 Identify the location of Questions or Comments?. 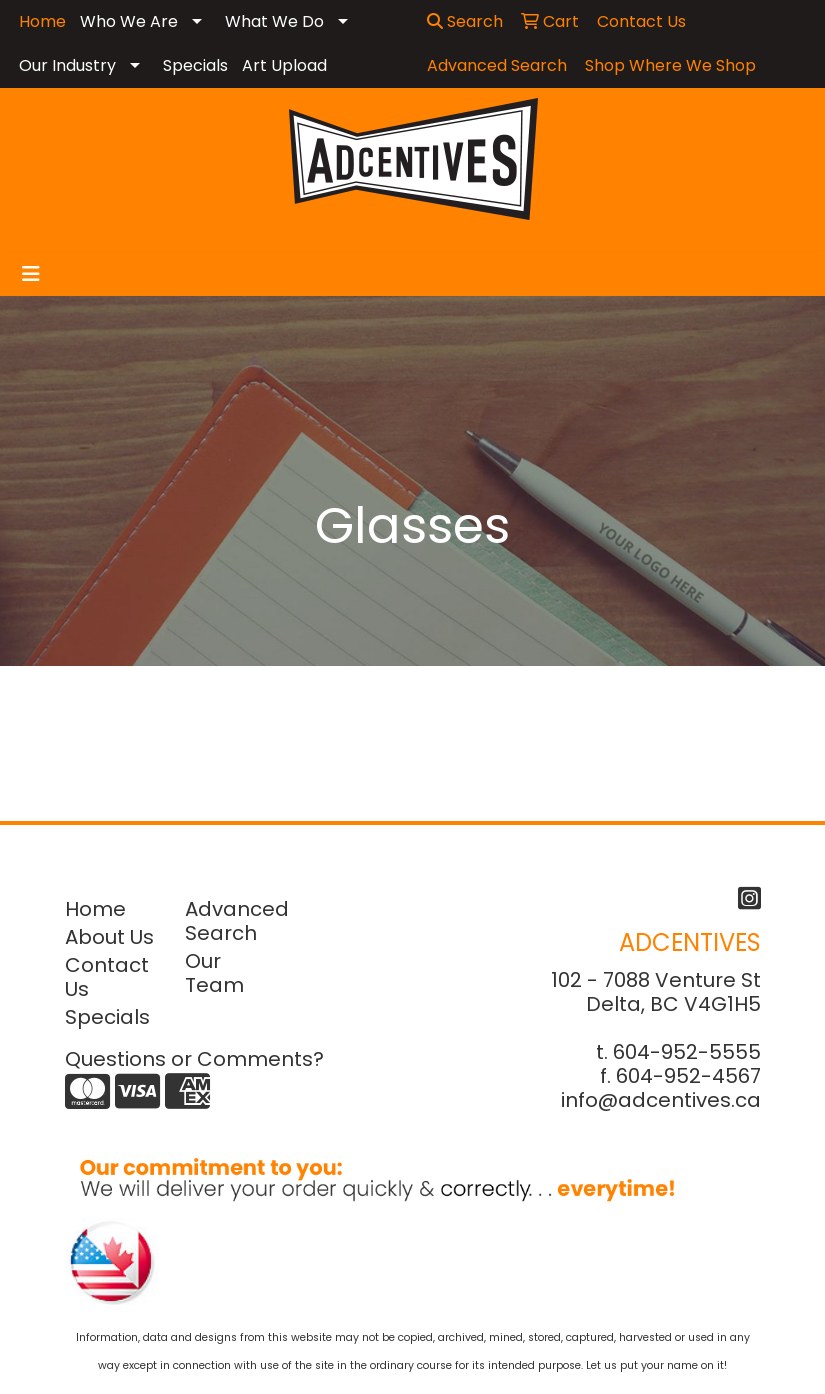
(194, 1059).